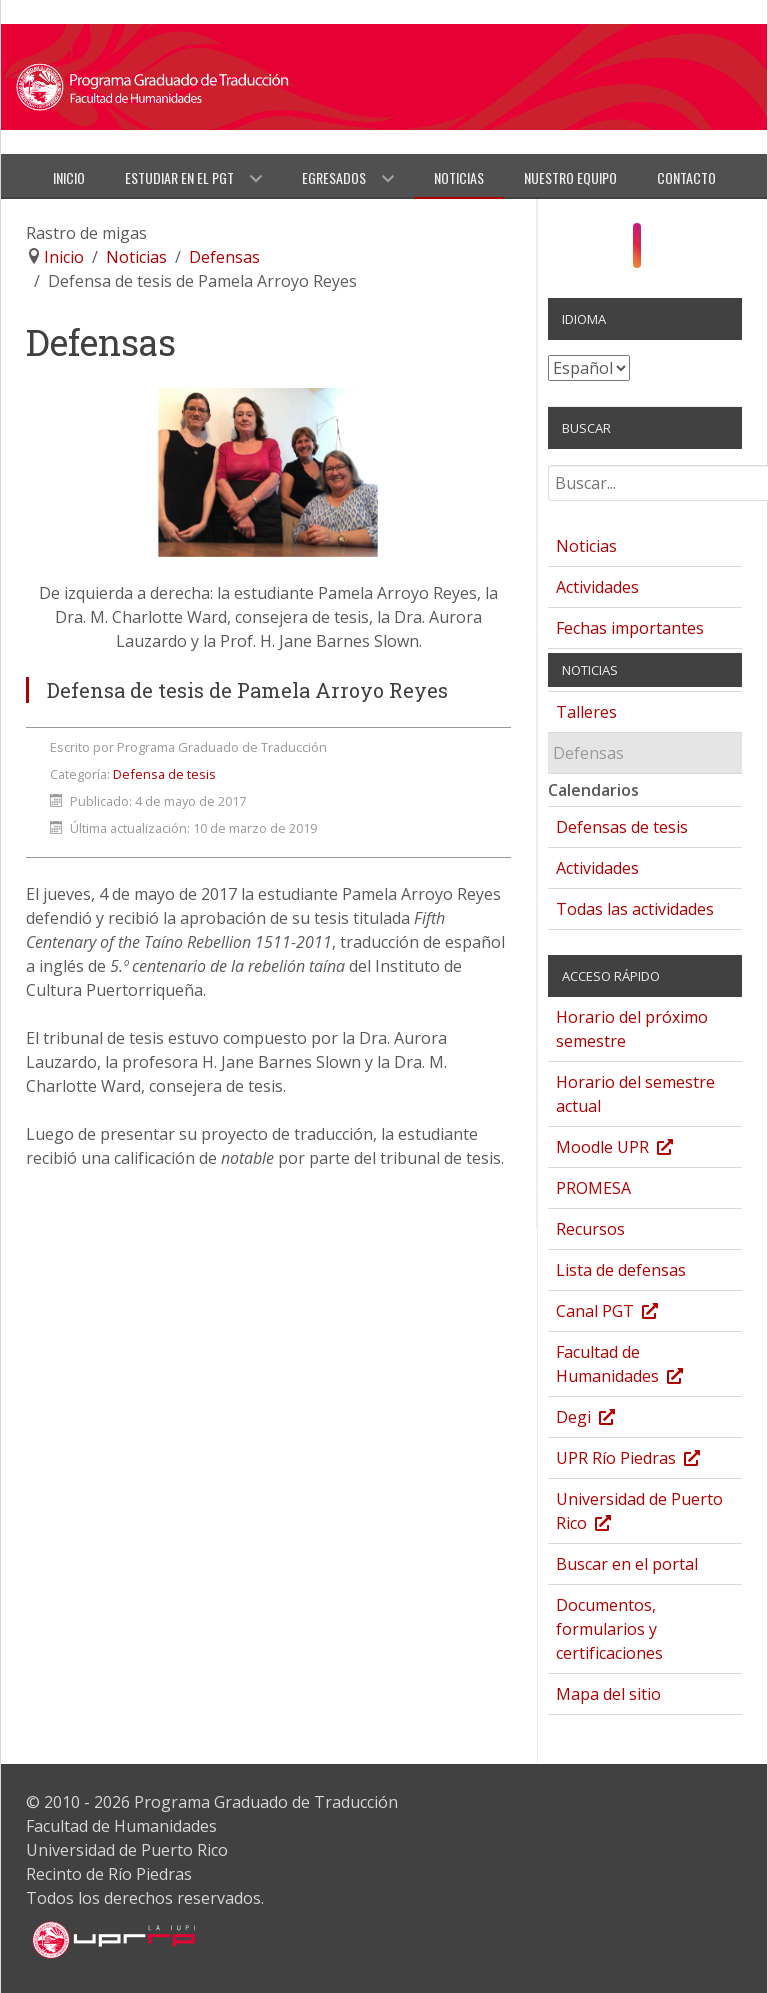 Image resolution: width=768 pixels, height=1993 pixels. Describe the element at coordinates (627, 1564) in the screenshot. I see `Buscar en el portal` at that location.